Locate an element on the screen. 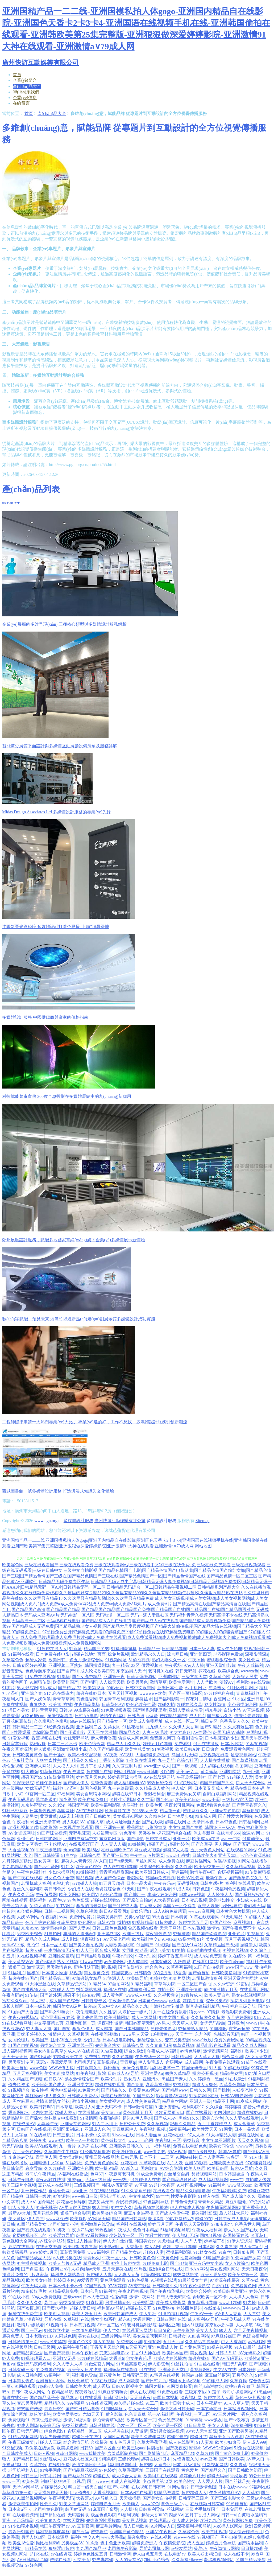 The image size is (274, 2576). 91视在线视频 is located at coordinates (235, 1950).